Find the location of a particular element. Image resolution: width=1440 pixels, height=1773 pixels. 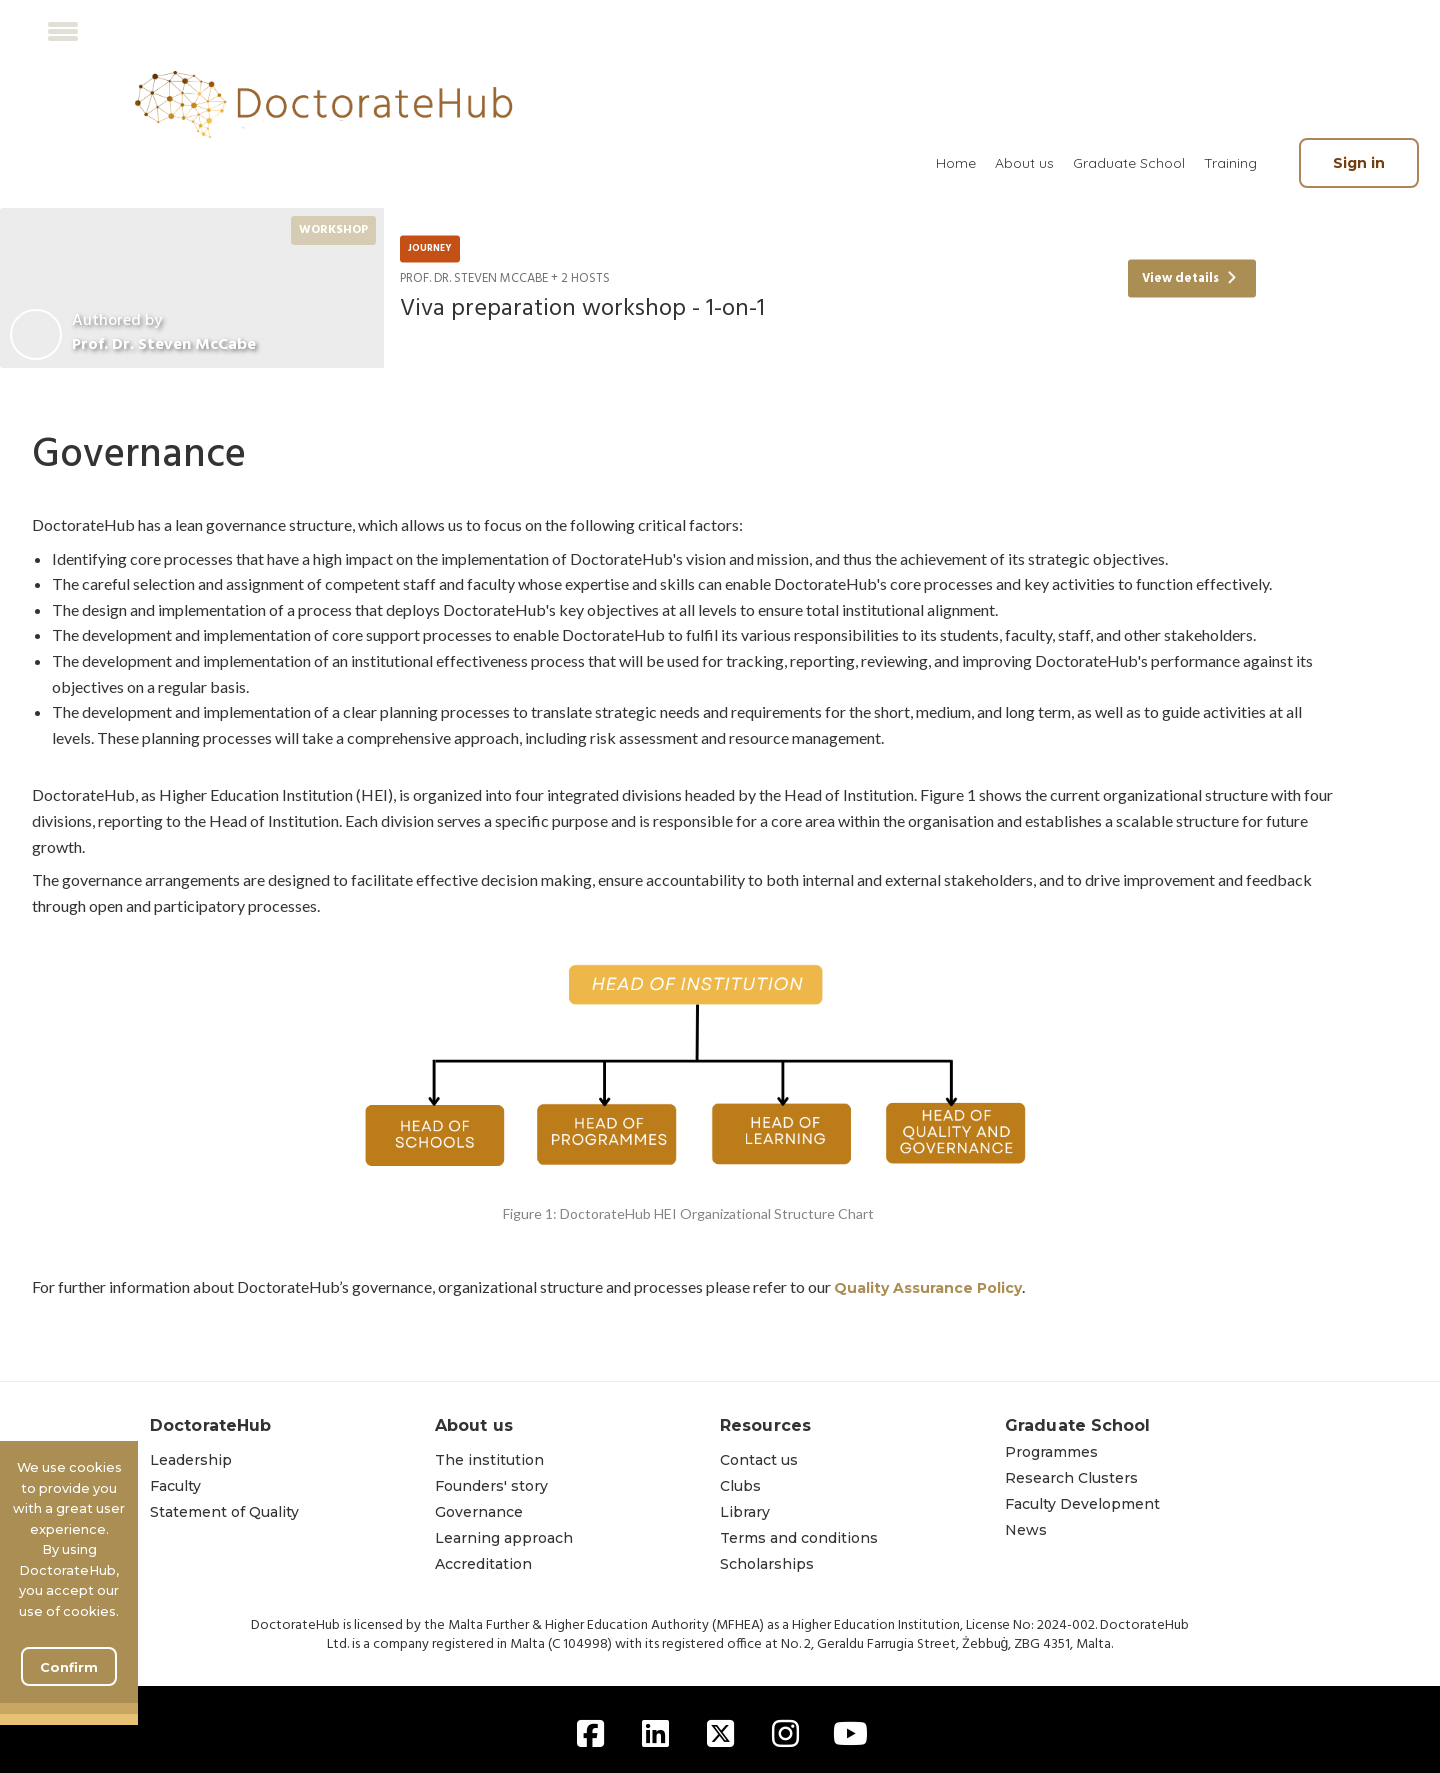

Terms and conditions is located at coordinates (799, 1538).